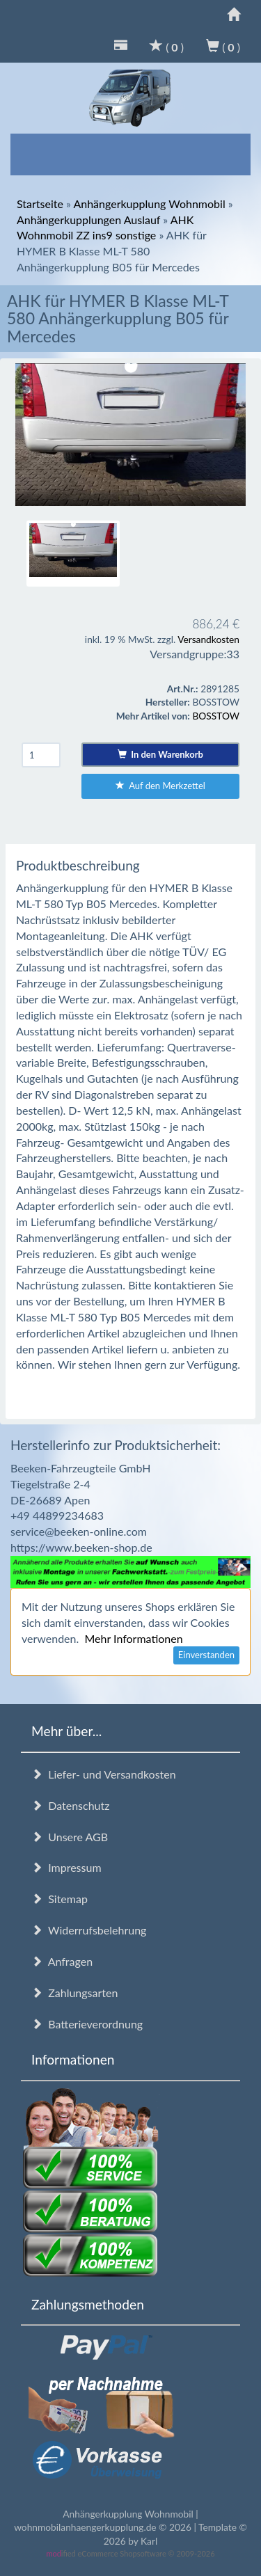 The image size is (261, 2576). Describe the element at coordinates (103, 1774) in the screenshot. I see `Liefer- und Versandkosten` at that location.